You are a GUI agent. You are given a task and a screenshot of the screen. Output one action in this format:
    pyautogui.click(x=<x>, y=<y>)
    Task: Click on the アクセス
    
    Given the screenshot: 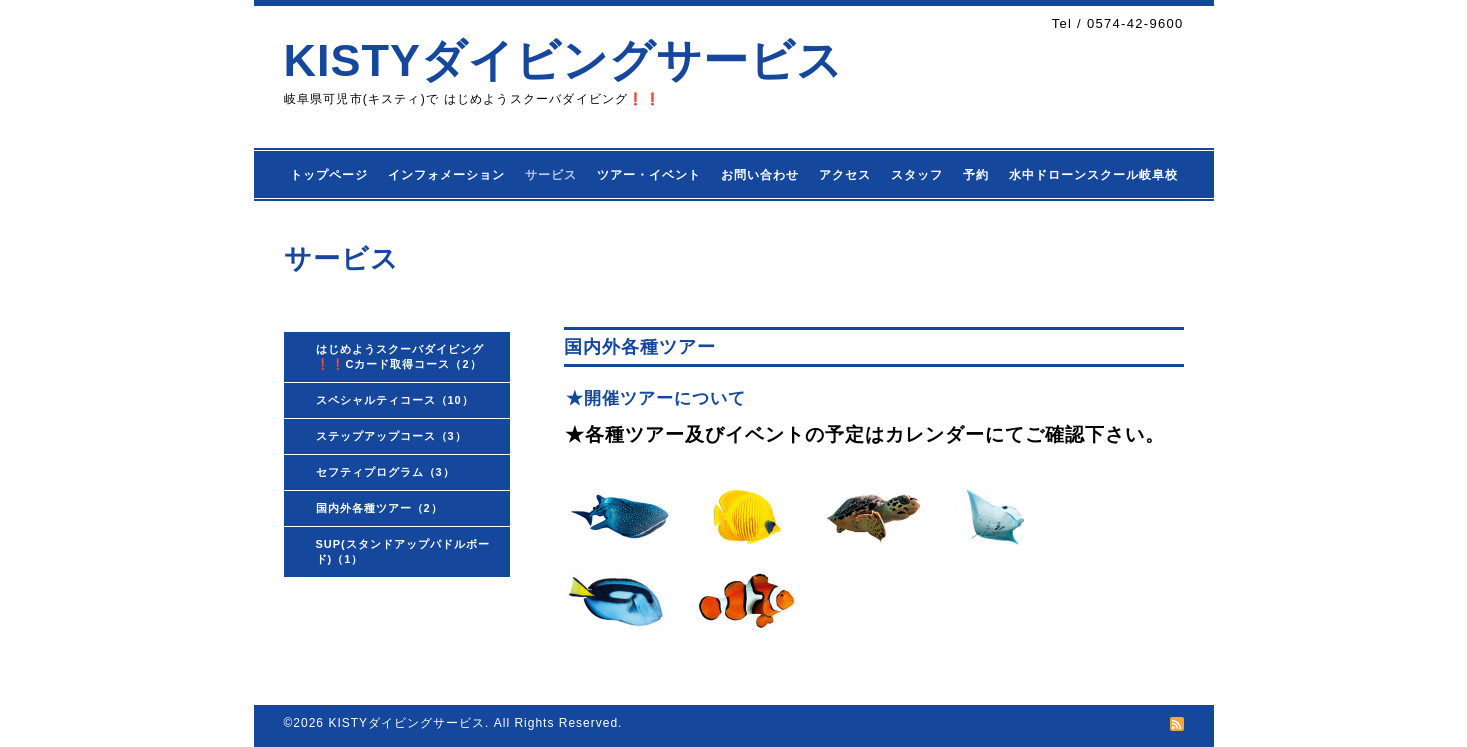 What is the action you would take?
    pyautogui.click(x=845, y=175)
    